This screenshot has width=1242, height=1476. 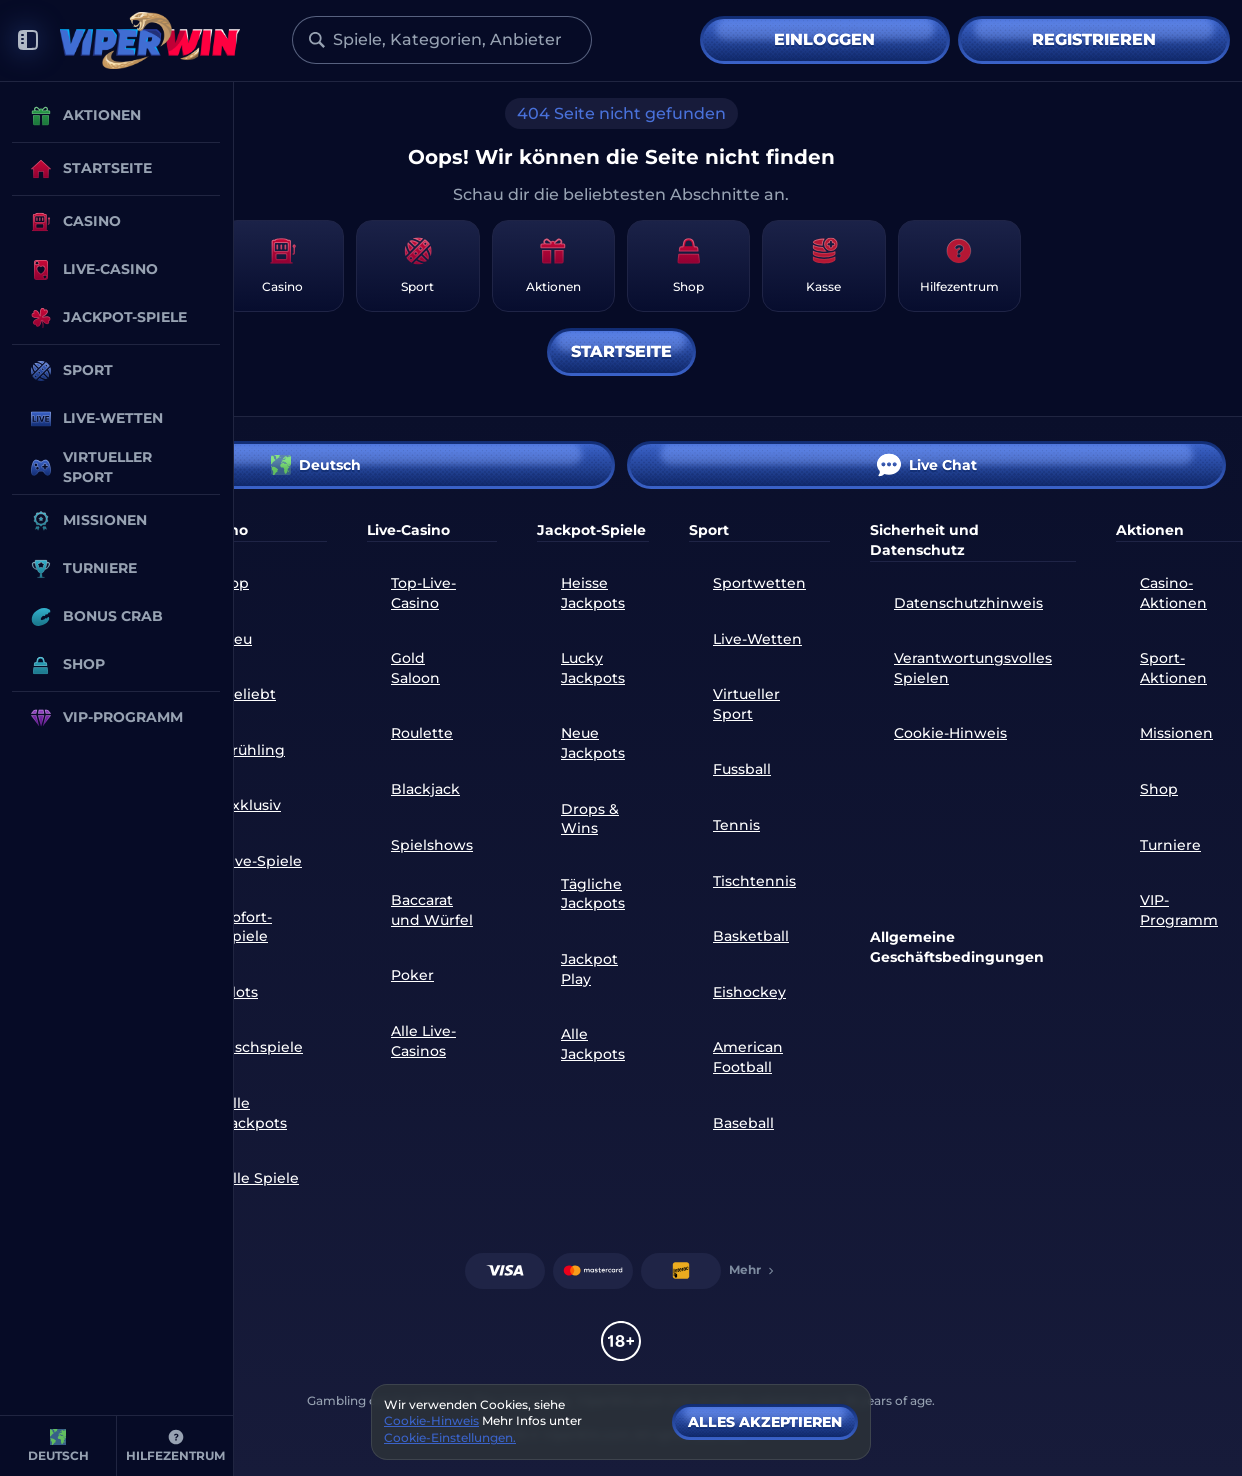 What do you see at coordinates (743, 1123) in the screenshot?
I see `baseball` at bounding box center [743, 1123].